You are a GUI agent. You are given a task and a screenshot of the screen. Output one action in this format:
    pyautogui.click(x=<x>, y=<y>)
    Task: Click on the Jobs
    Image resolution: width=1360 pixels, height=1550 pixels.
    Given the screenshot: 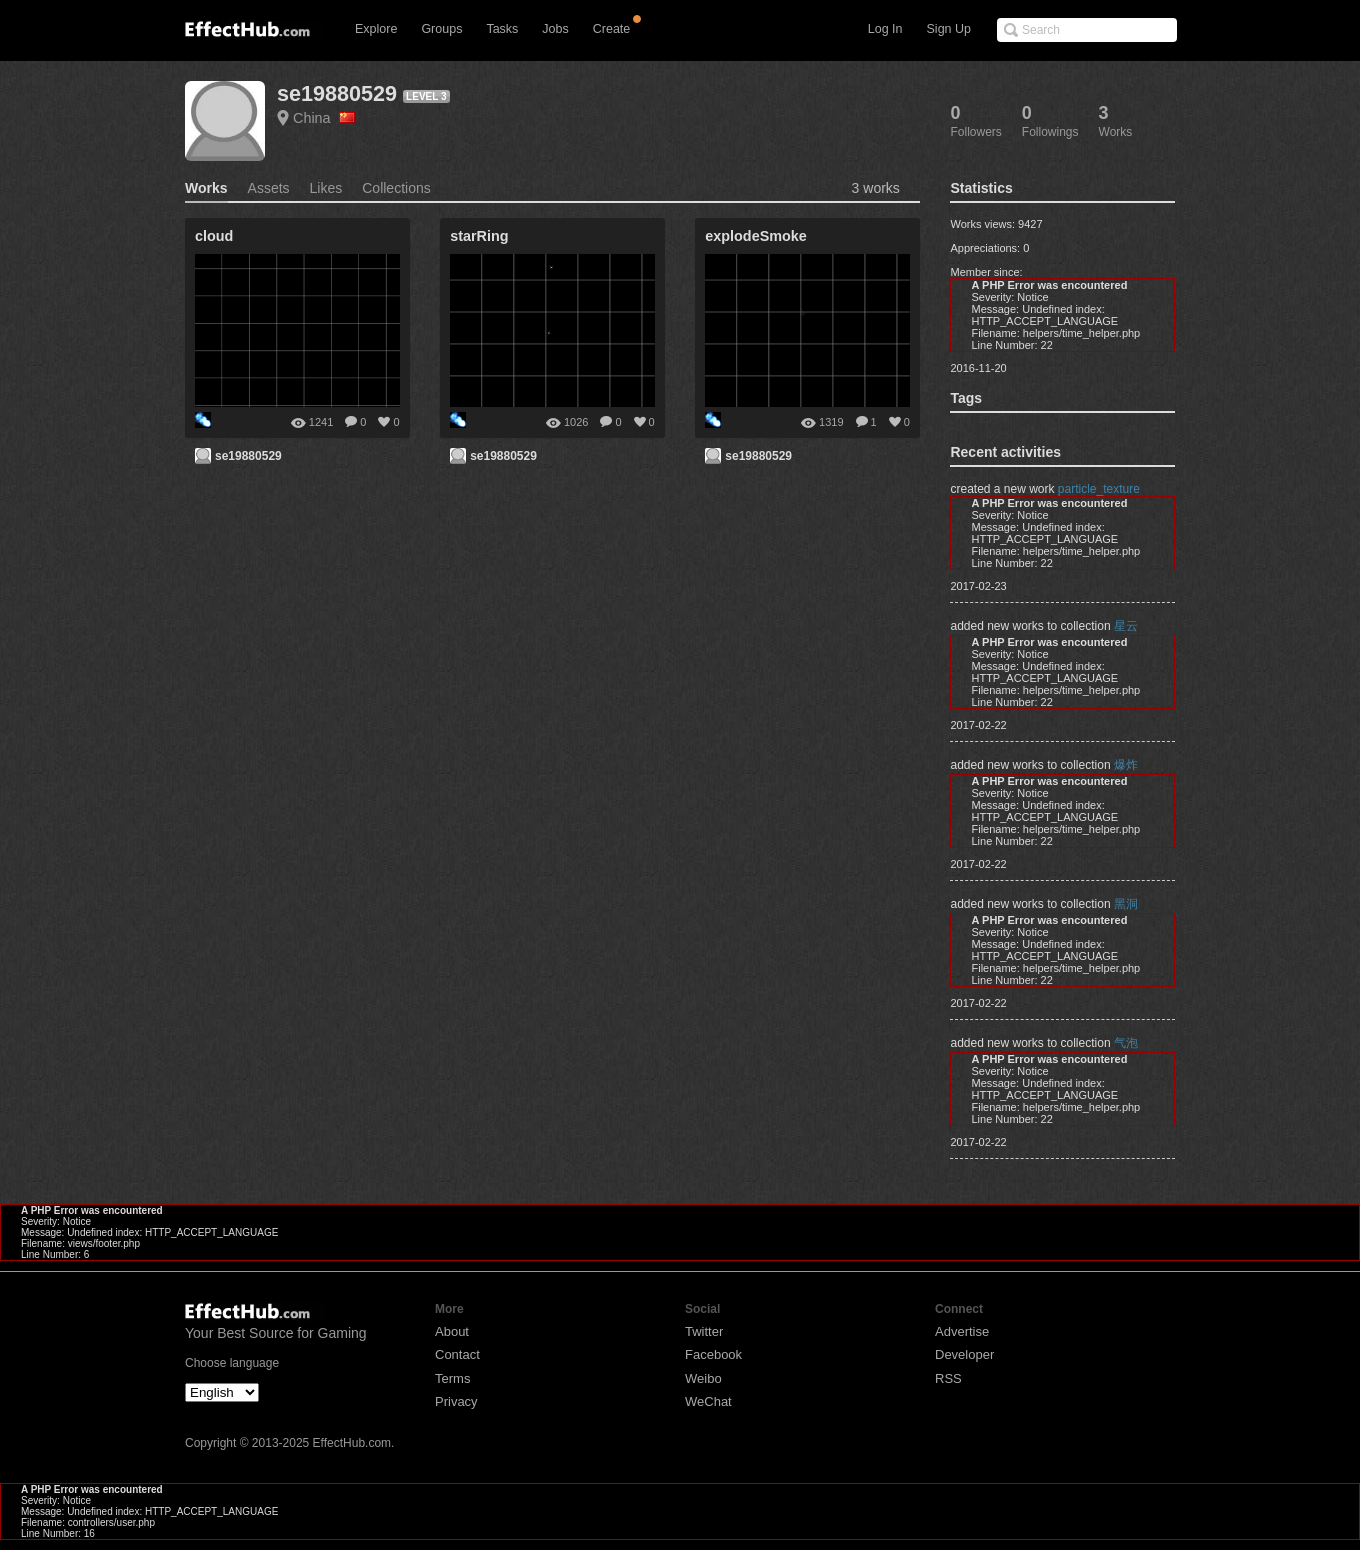 What is the action you would take?
    pyautogui.click(x=555, y=29)
    